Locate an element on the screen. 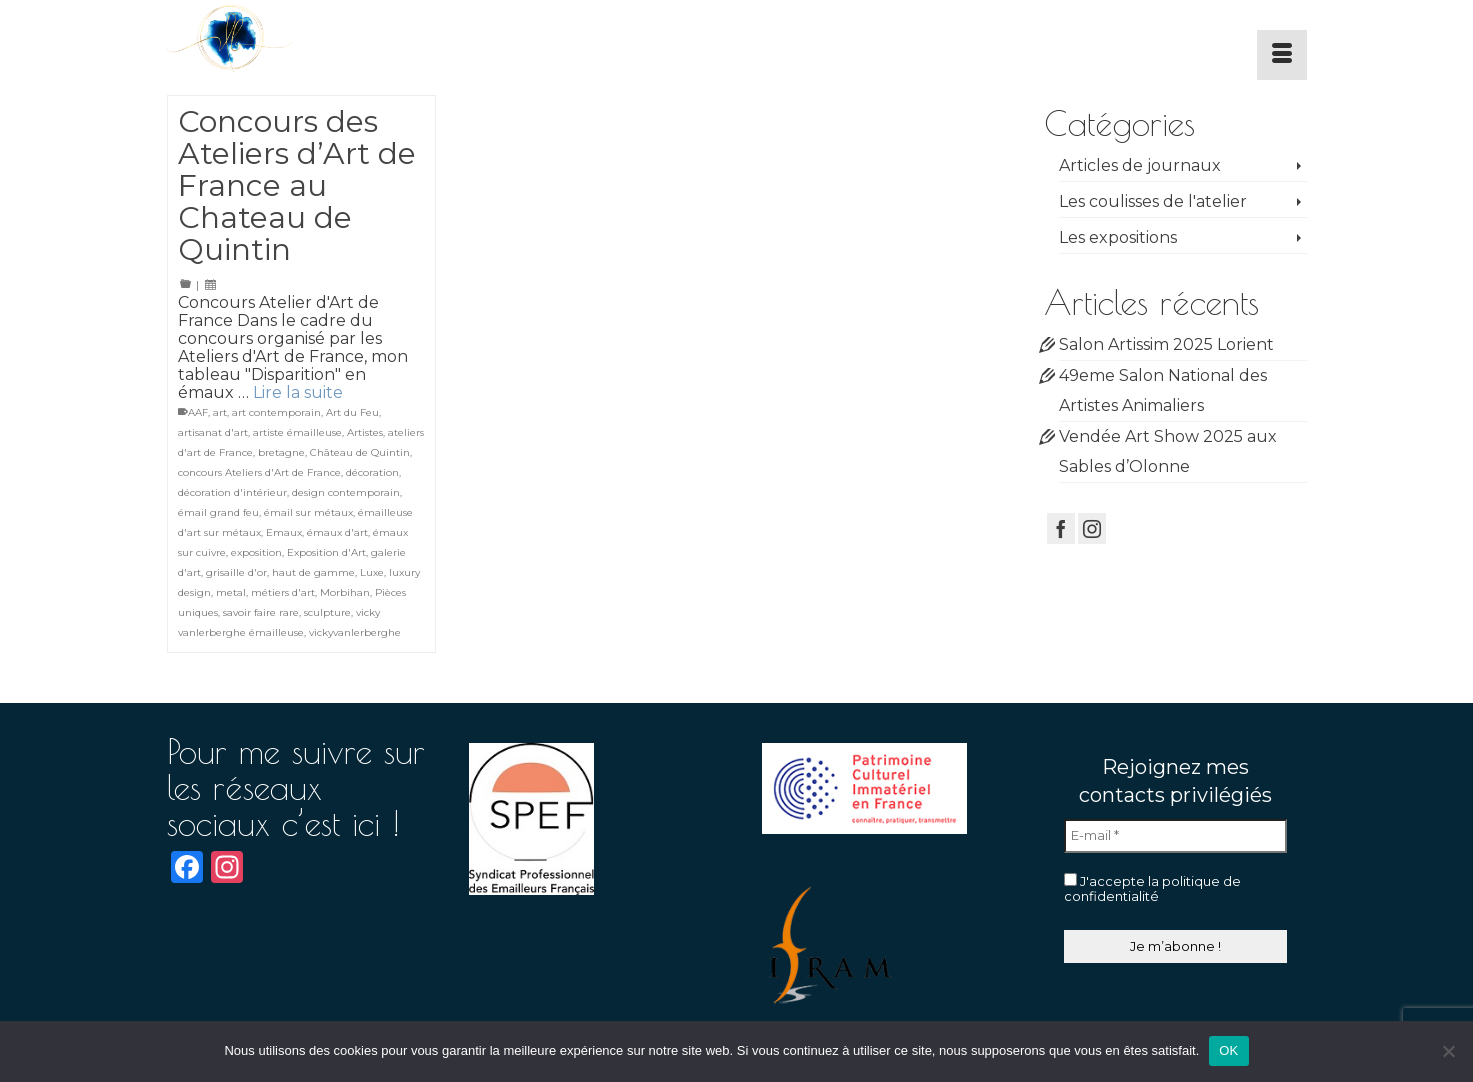  Lire la suite [Concours des Ateliers d’Art de France au Chateau de Quintin] is located at coordinates (298, 392).